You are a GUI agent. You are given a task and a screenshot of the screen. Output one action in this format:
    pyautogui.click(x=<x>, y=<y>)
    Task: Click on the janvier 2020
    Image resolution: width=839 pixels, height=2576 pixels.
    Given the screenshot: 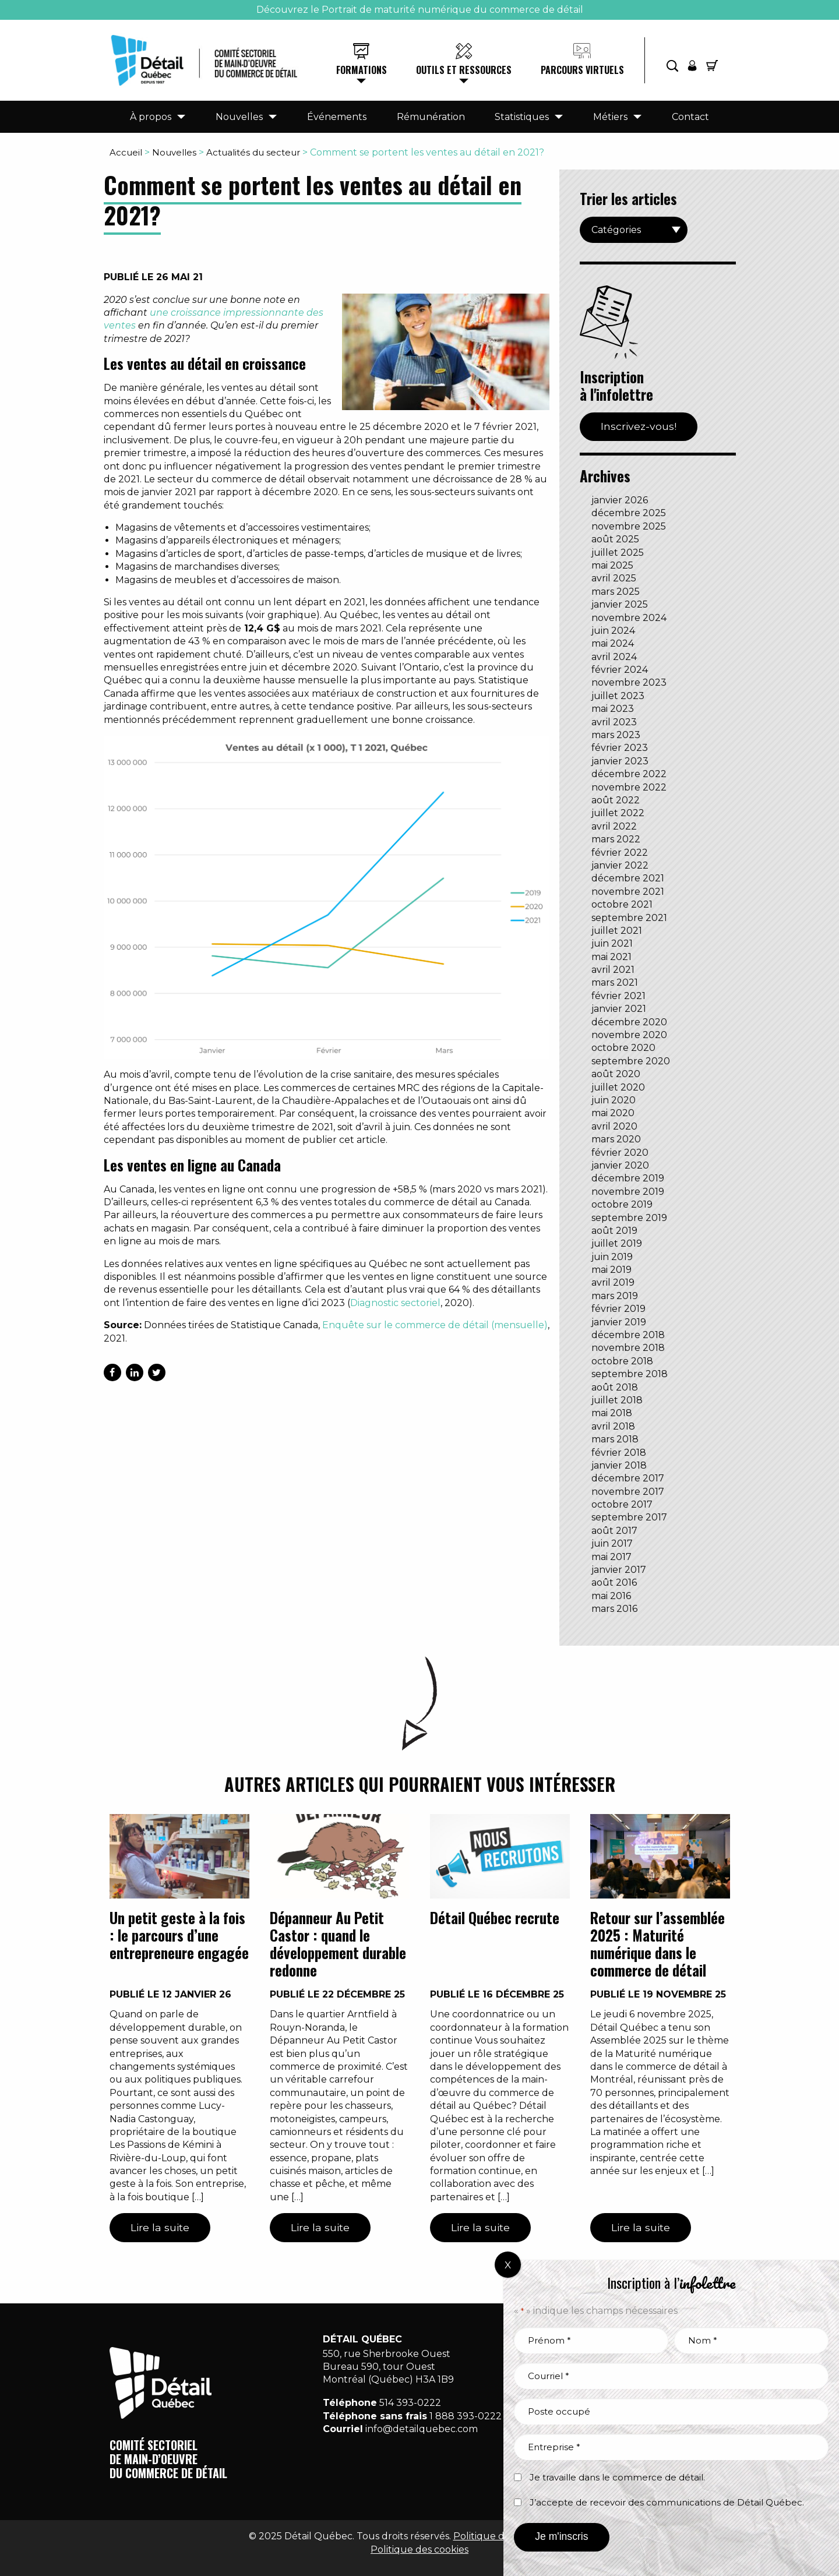 What is the action you would take?
    pyautogui.click(x=620, y=1165)
    